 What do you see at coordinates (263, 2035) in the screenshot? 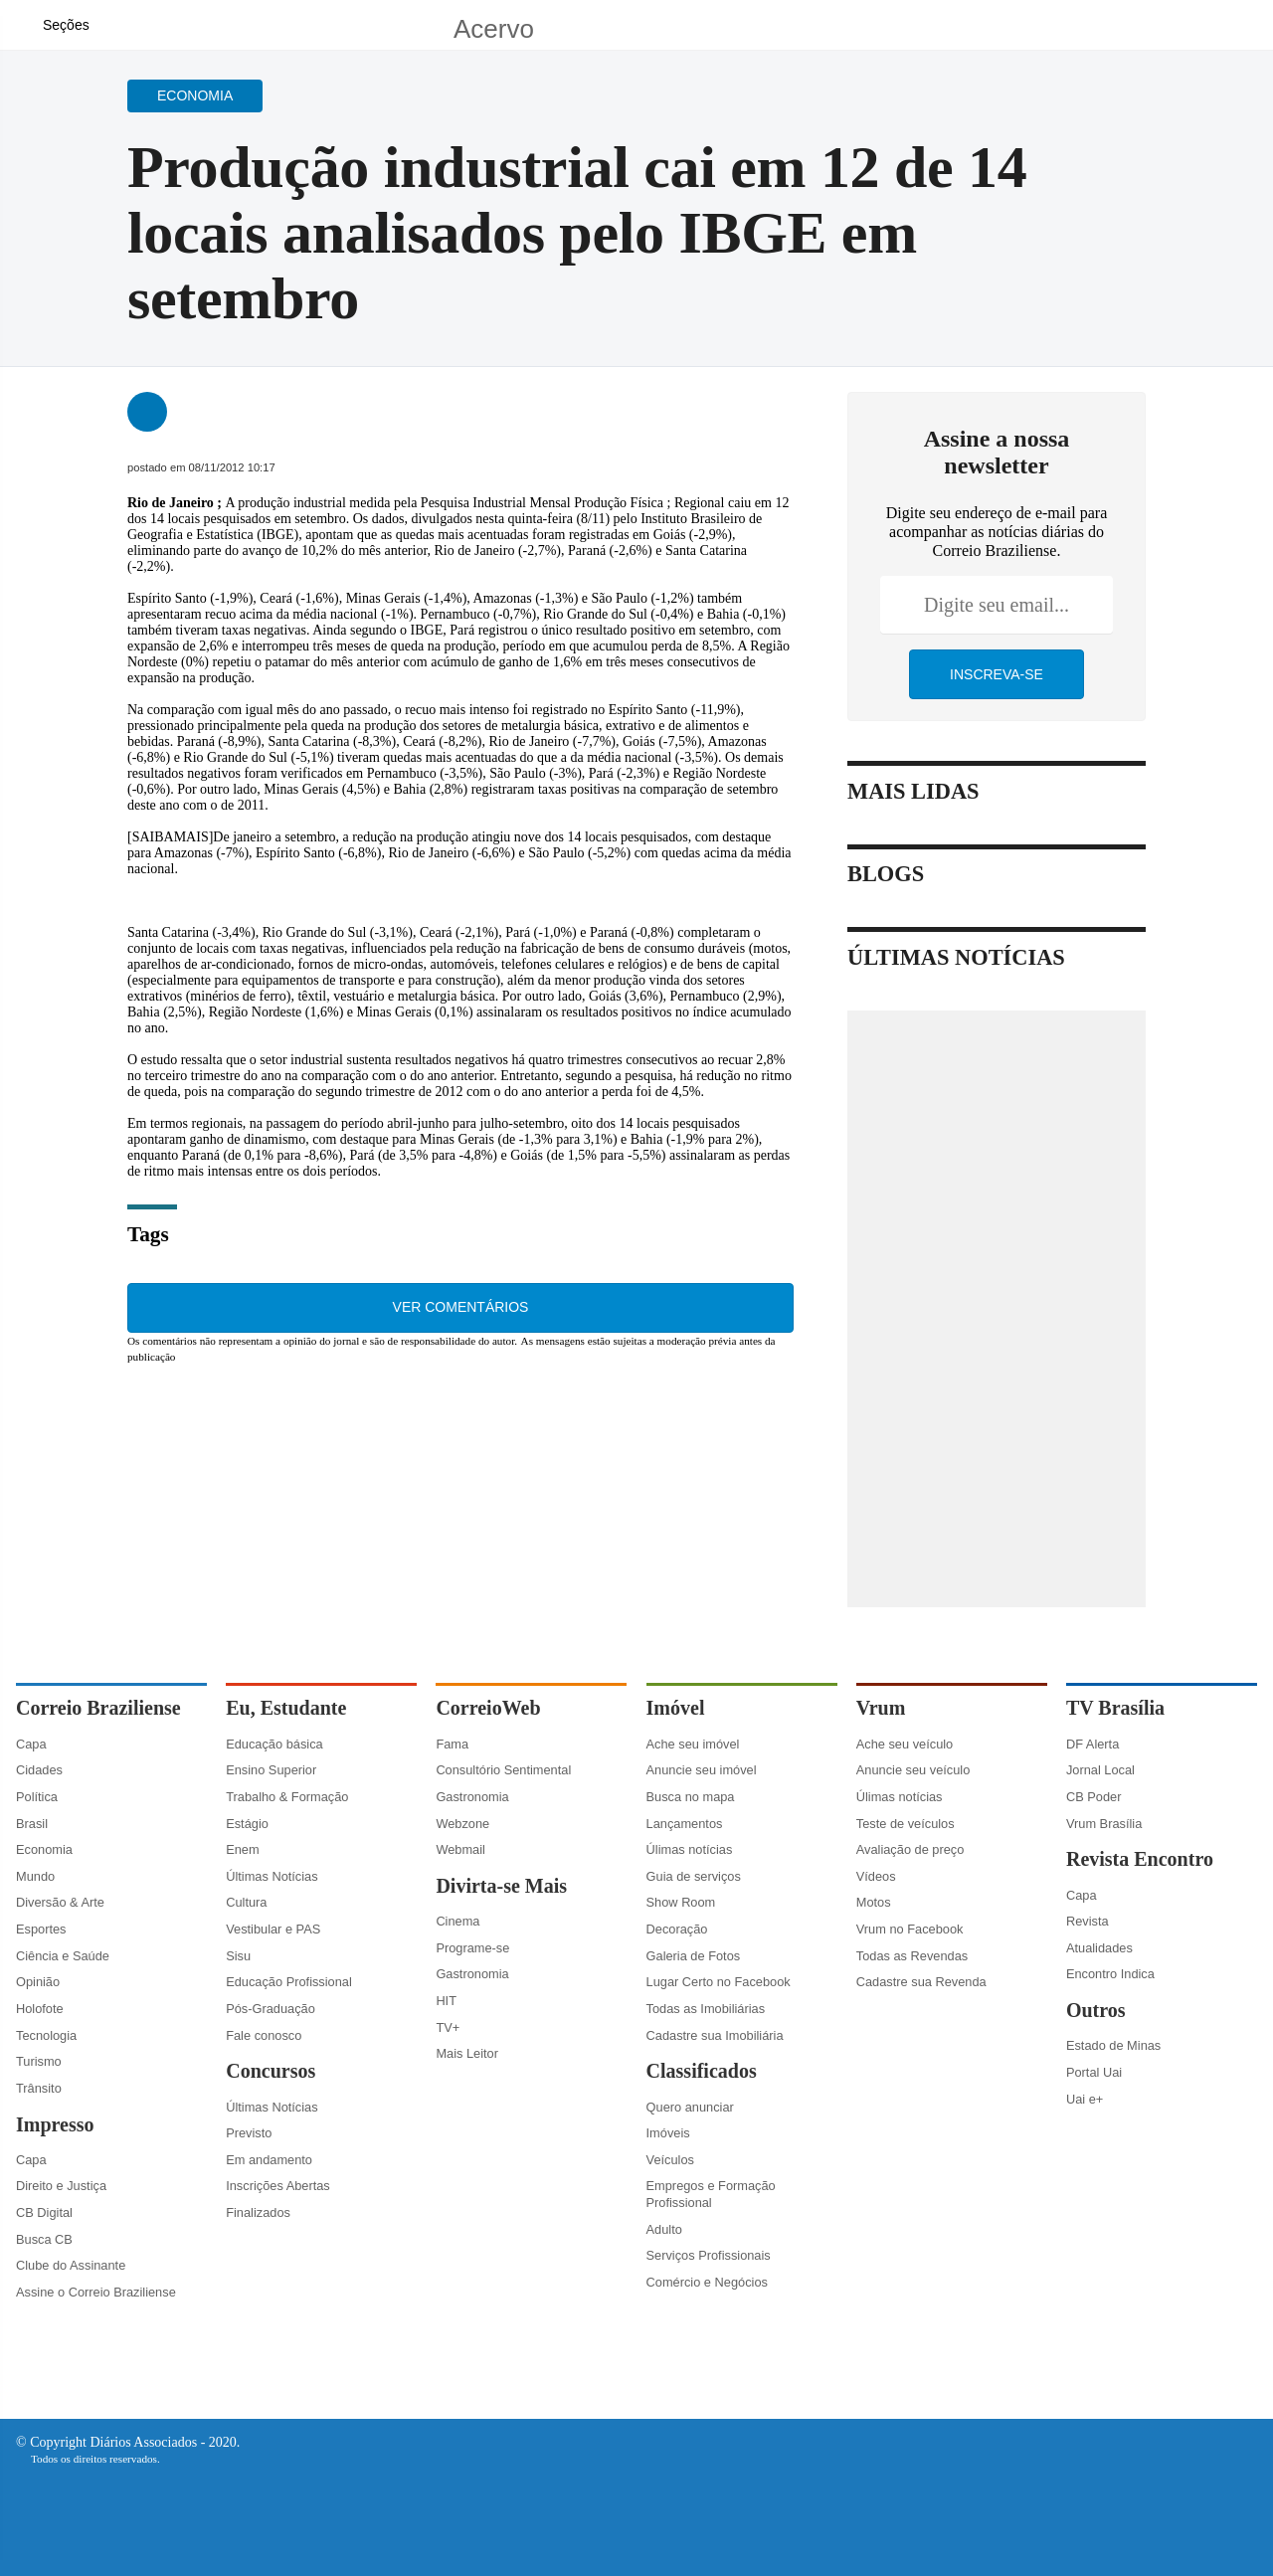
I see `Fale conosco` at bounding box center [263, 2035].